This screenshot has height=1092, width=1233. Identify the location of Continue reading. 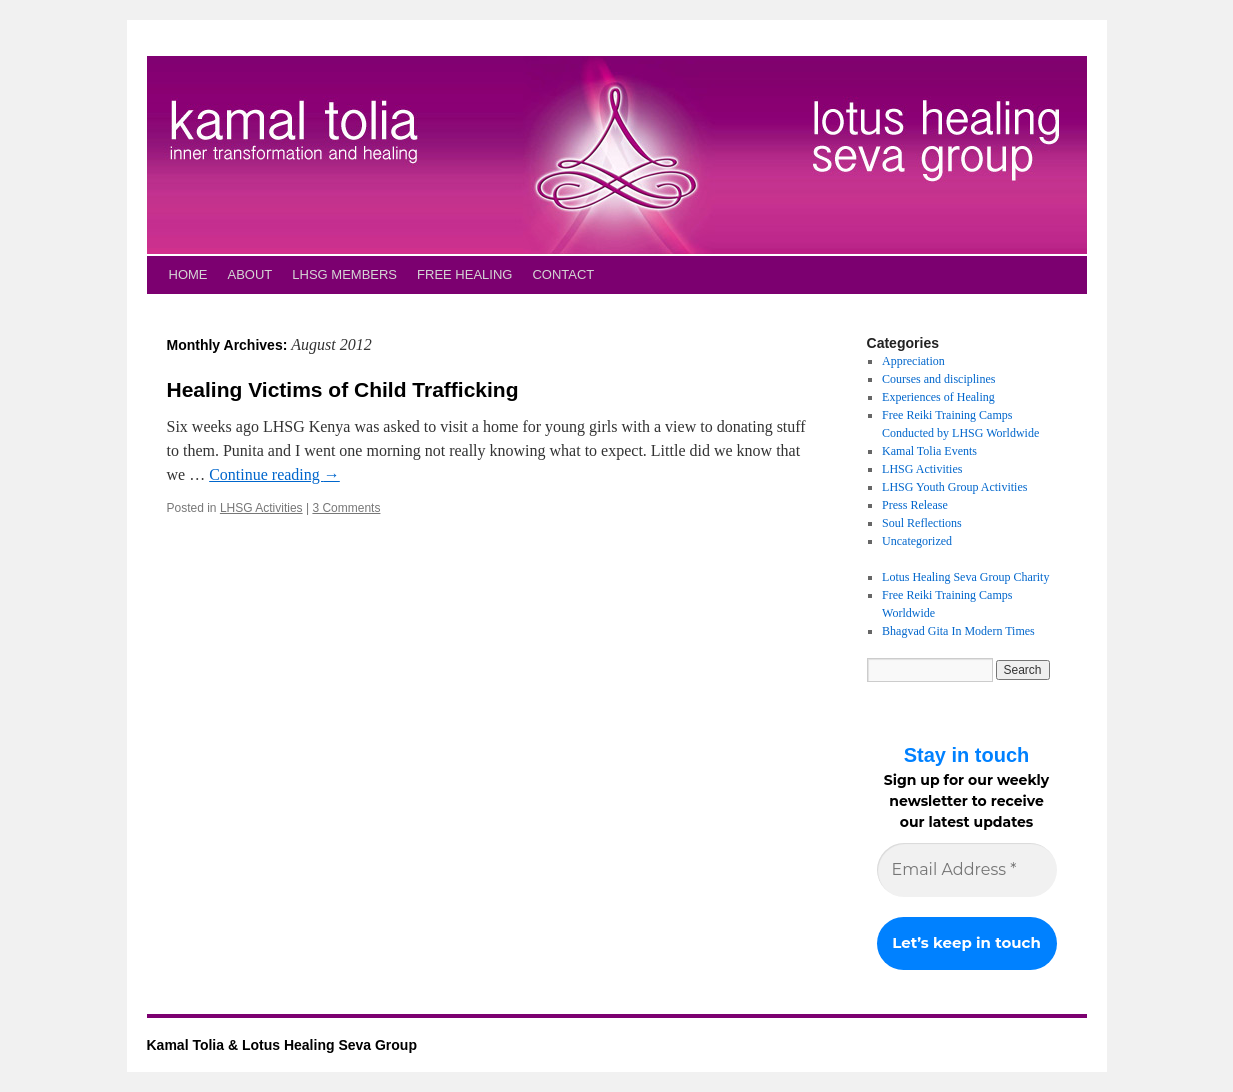
(274, 474).